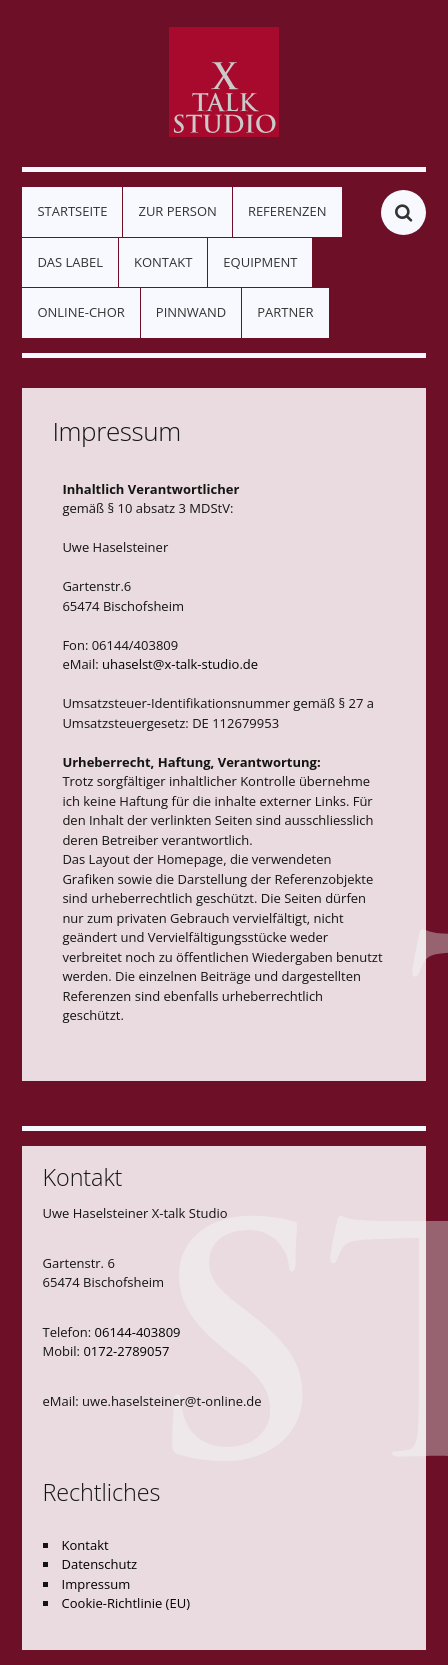 The image size is (448, 1665). I want to click on Pinnwand, so click(191, 312).